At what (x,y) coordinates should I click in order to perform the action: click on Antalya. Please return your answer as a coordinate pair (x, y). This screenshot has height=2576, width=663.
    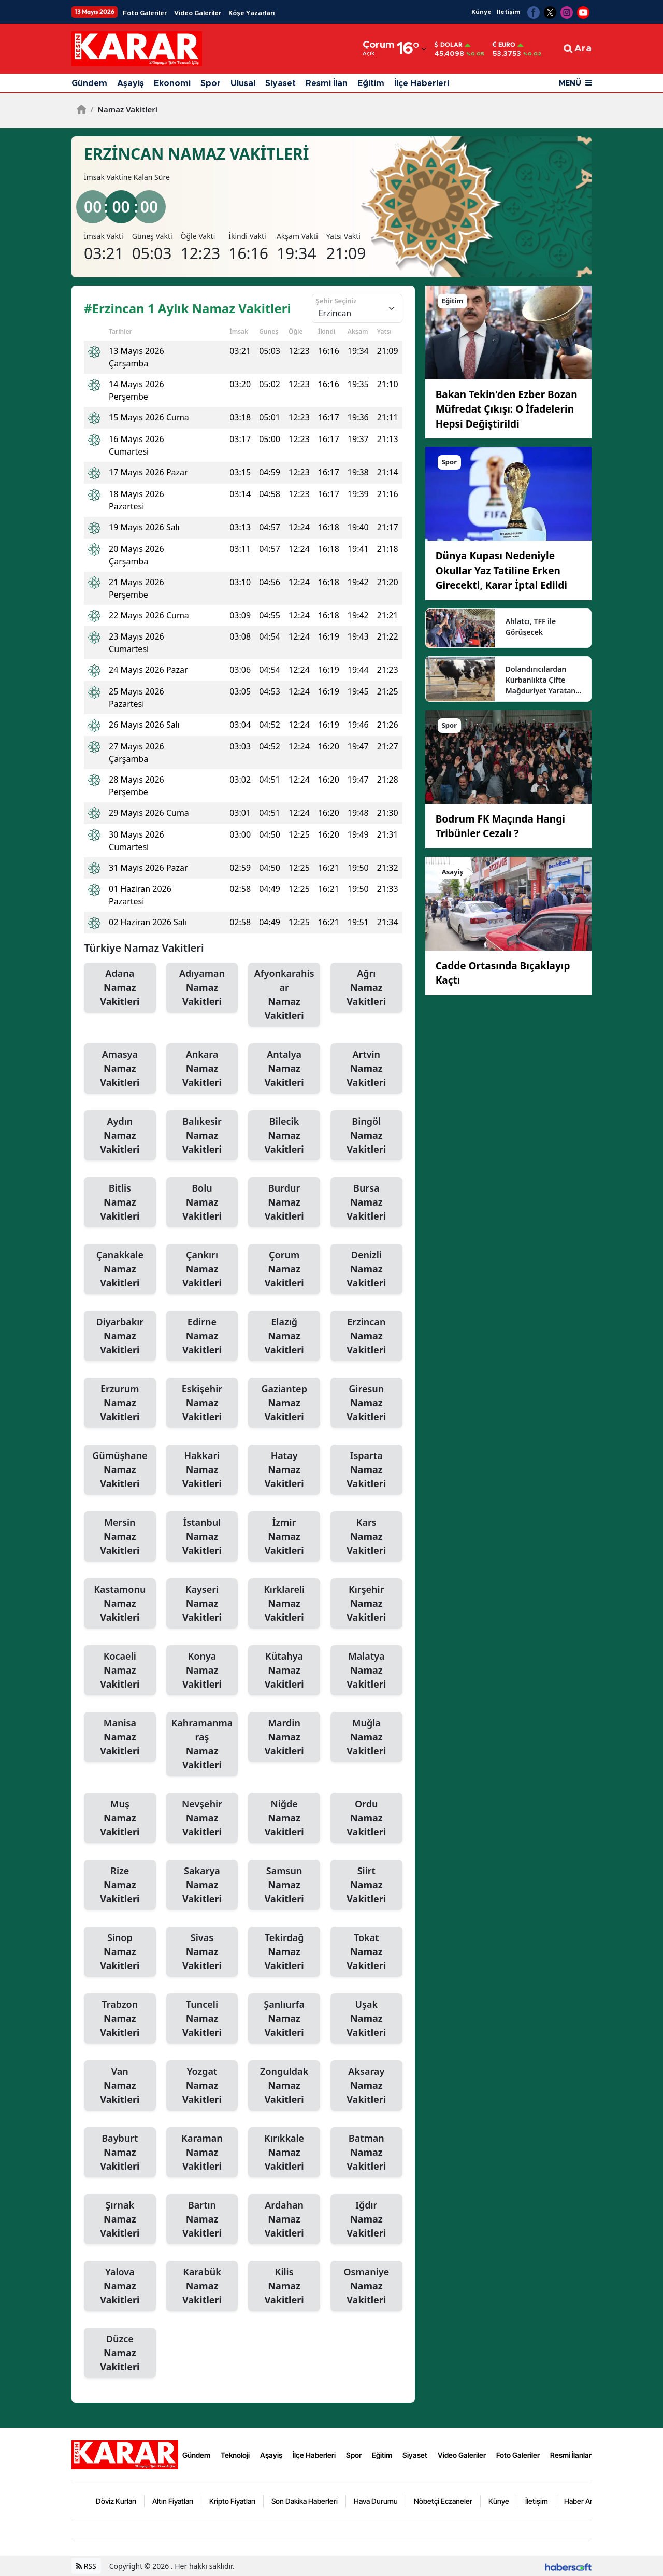
    Looking at the image, I should click on (284, 1068).